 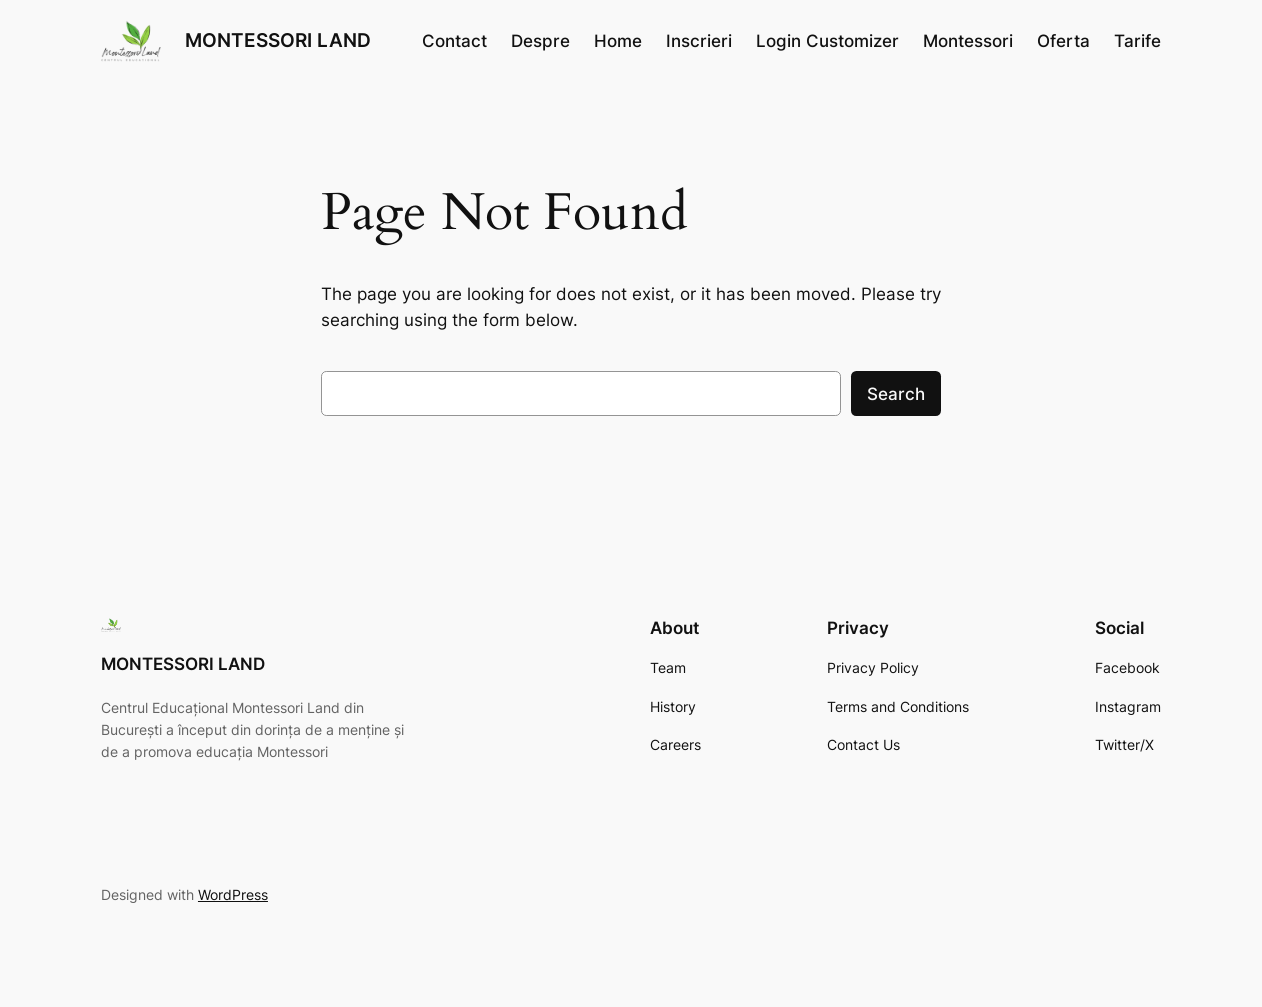 I want to click on Oferta, so click(x=1063, y=41).